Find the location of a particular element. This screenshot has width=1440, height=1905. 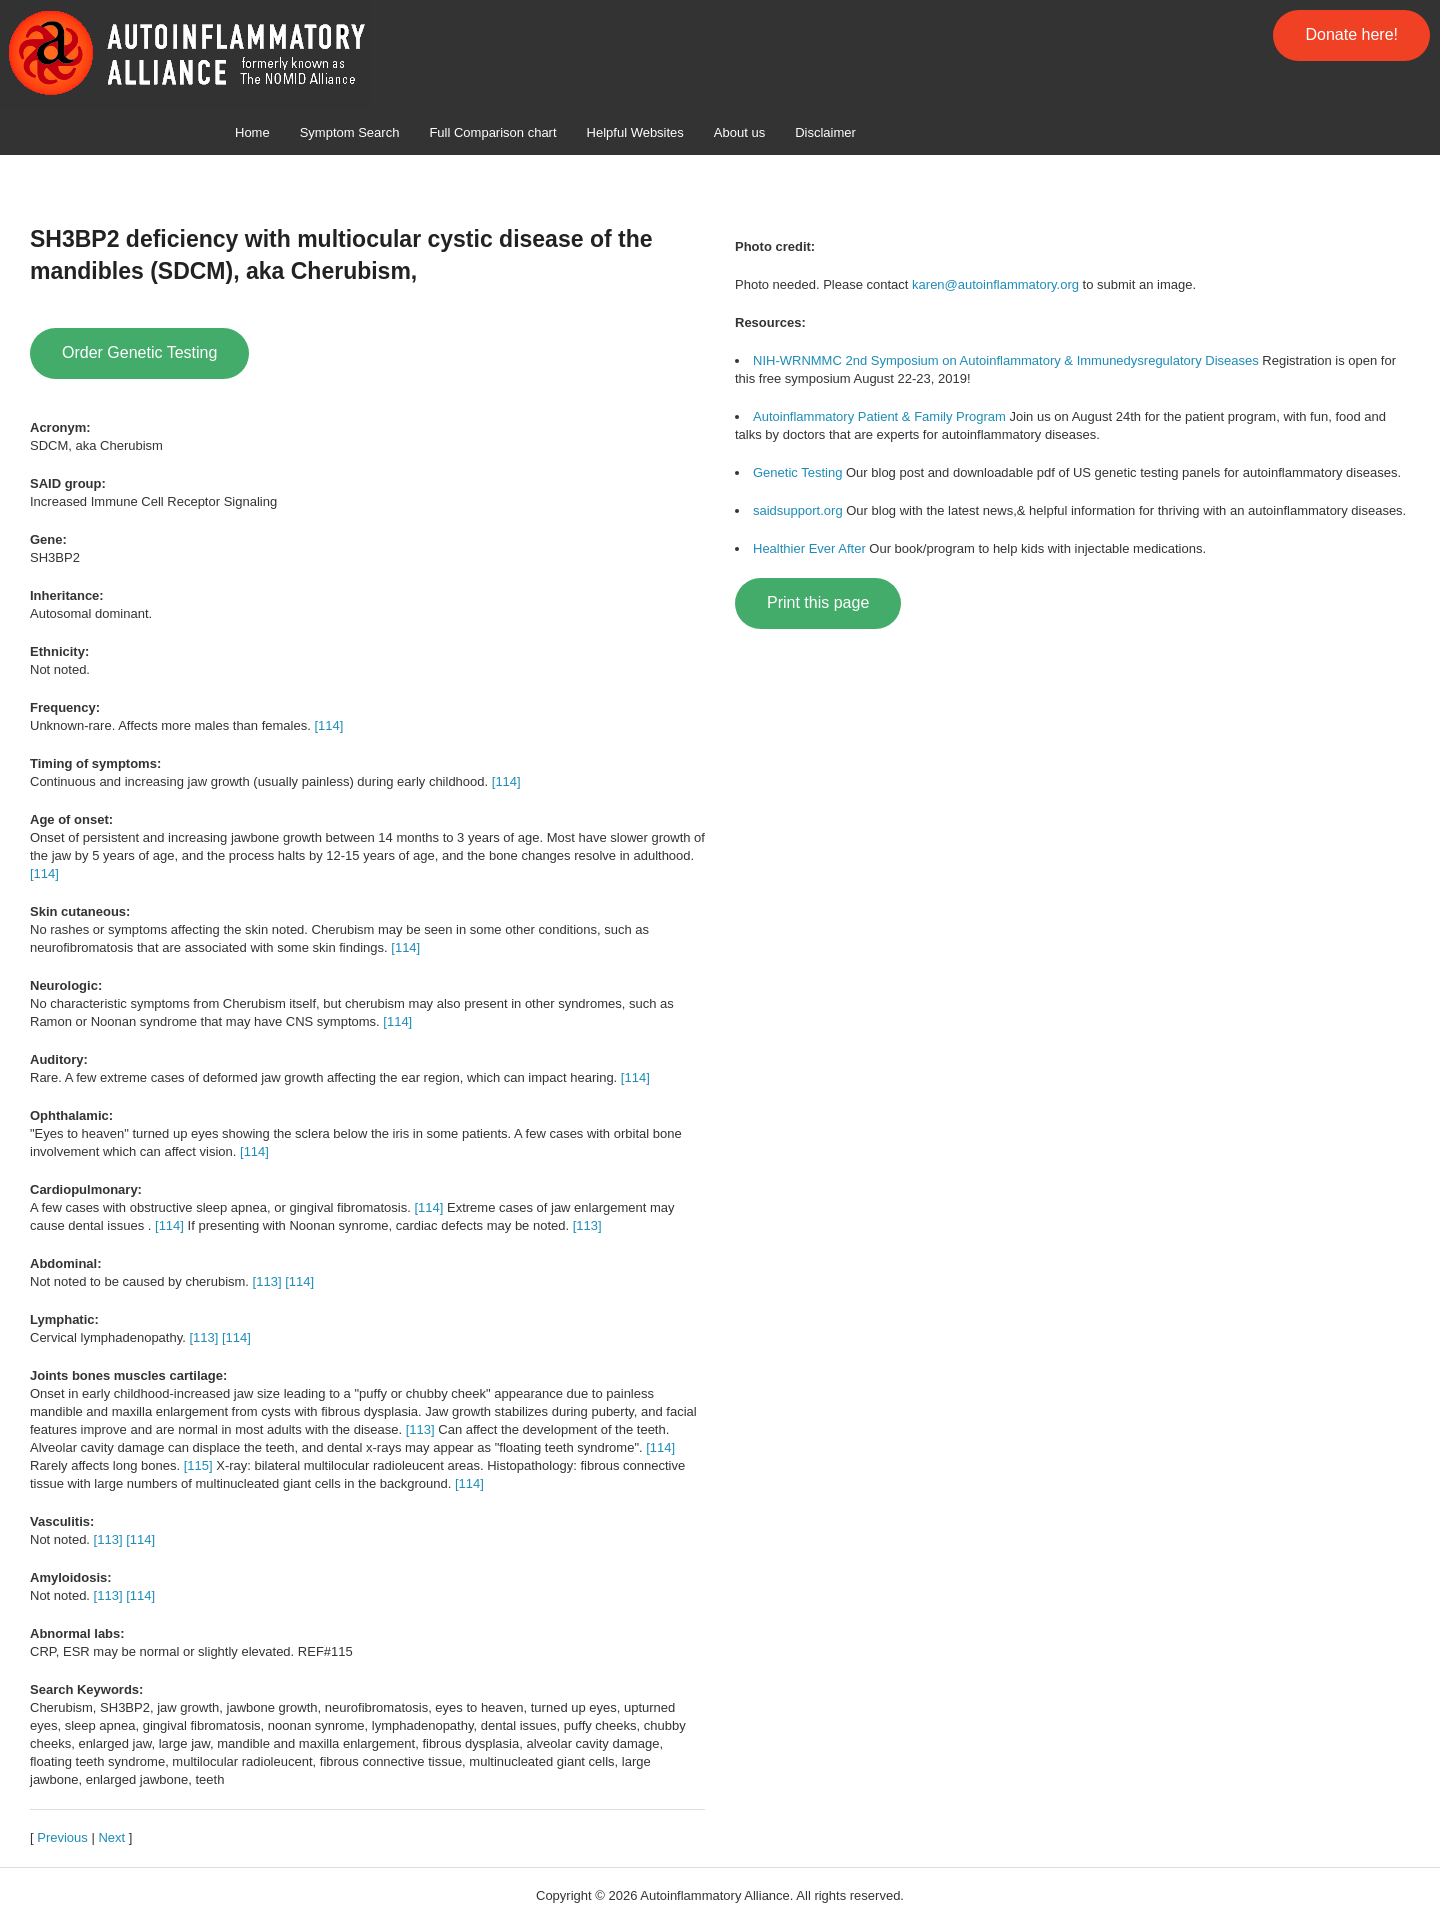

Helpful Websites is located at coordinates (635, 132).